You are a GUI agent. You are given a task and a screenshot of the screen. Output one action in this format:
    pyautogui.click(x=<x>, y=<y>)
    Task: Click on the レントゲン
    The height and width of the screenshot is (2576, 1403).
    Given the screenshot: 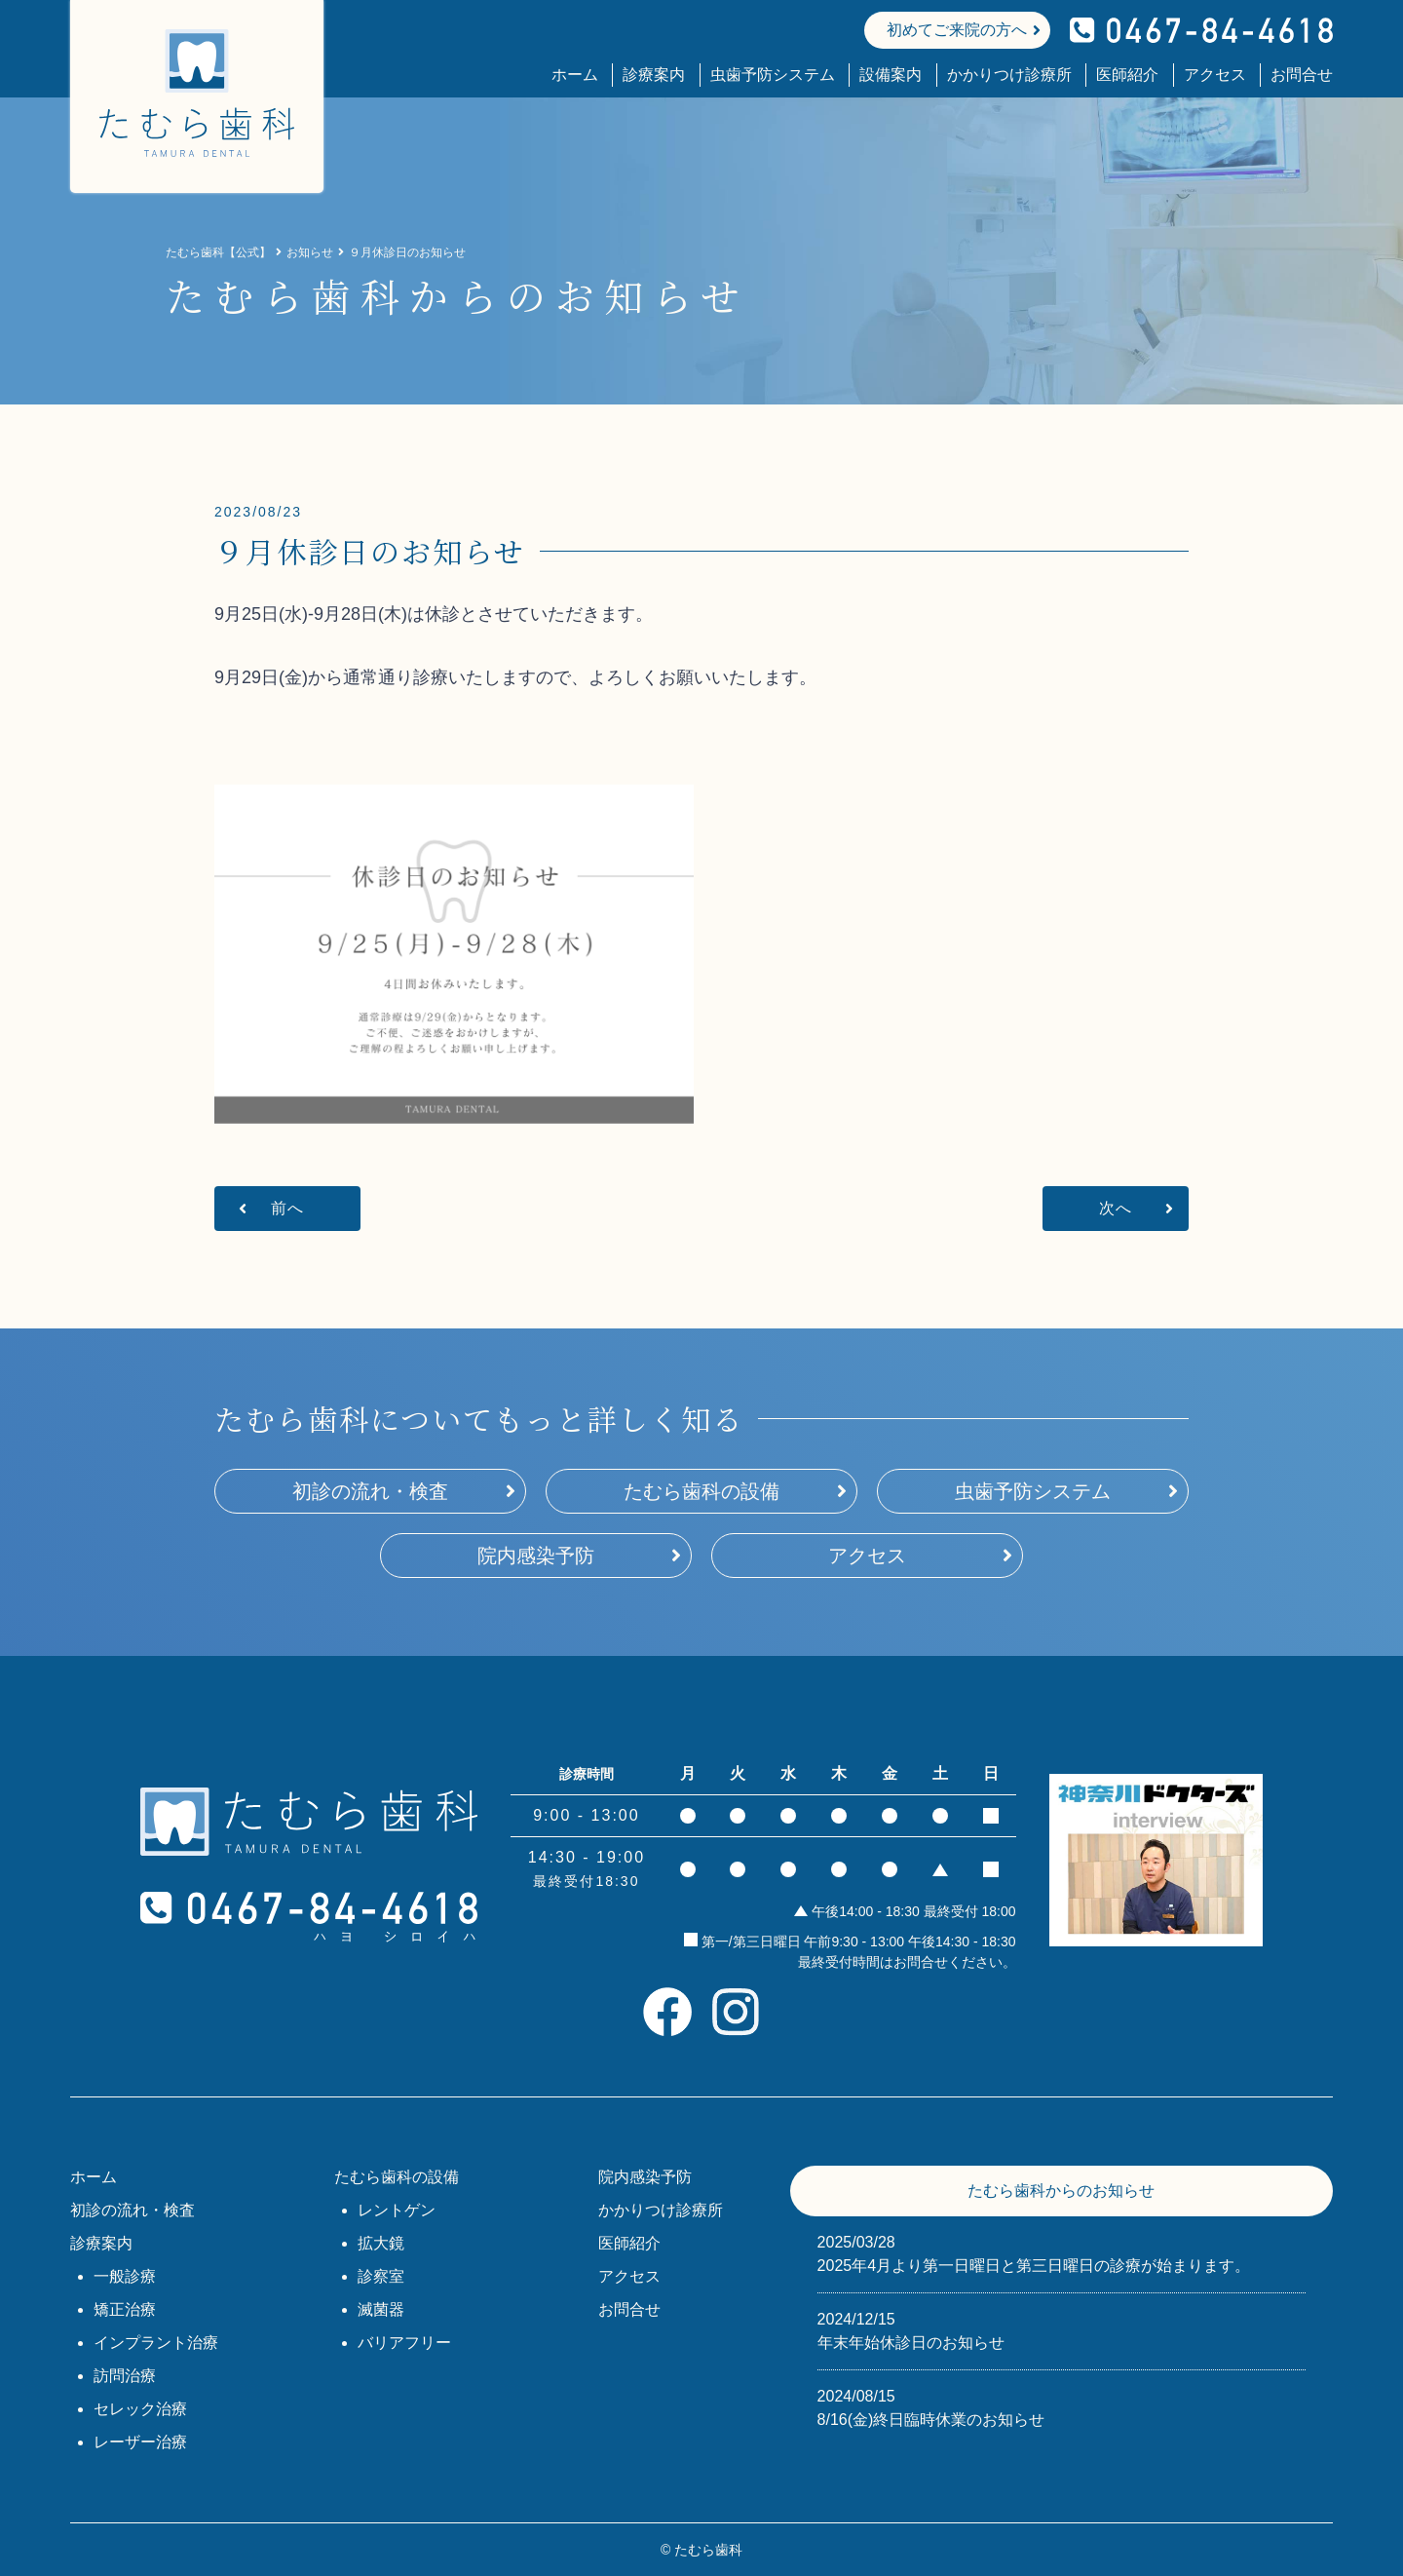 What is the action you would take?
    pyautogui.click(x=397, y=2210)
    